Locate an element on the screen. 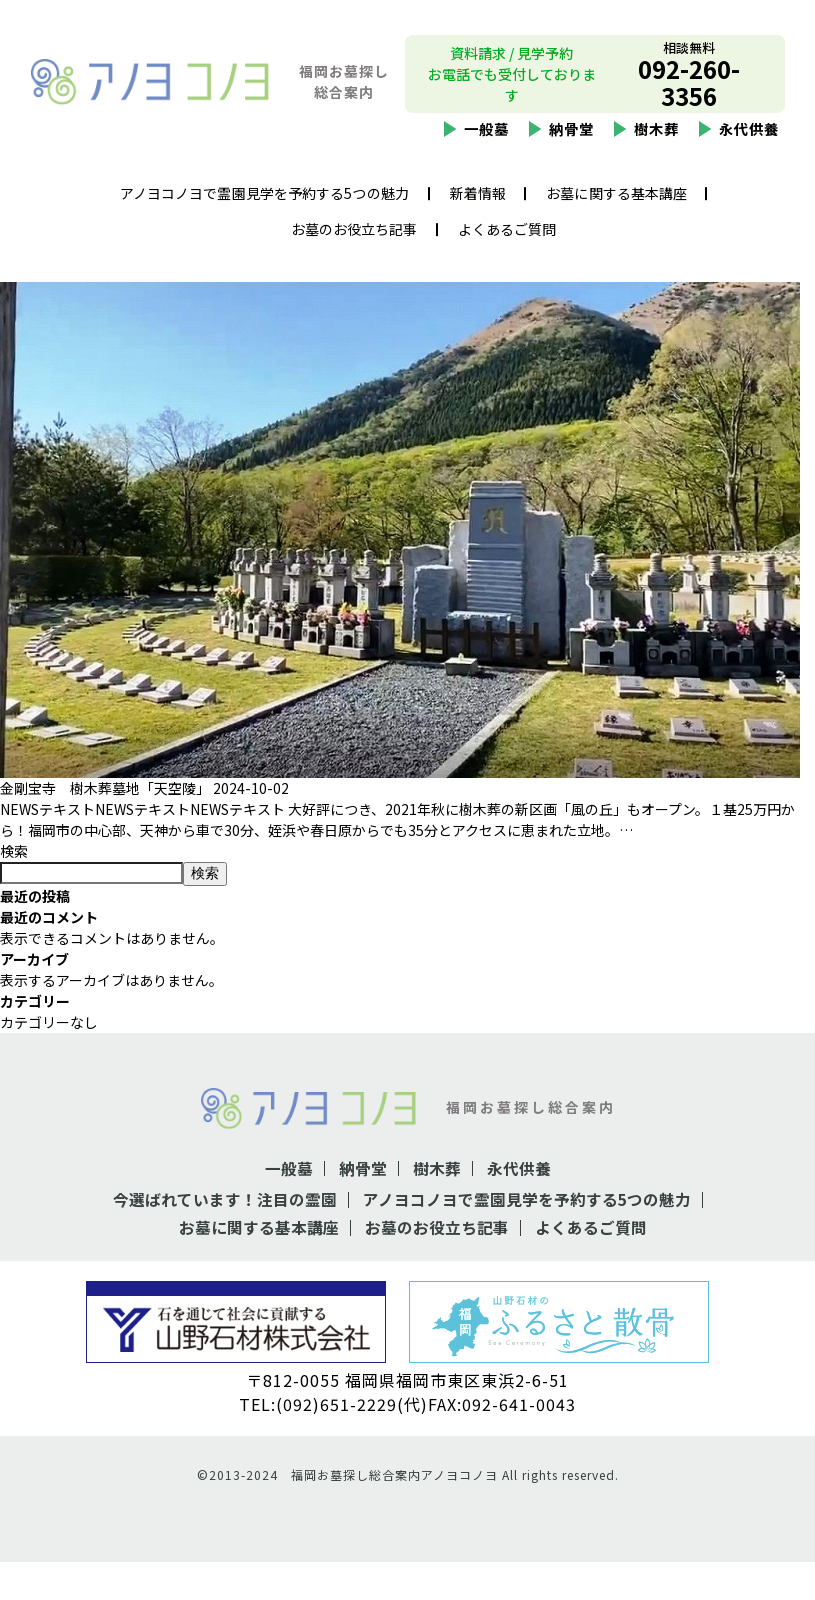  一般墓 is located at coordinates (486, 132).